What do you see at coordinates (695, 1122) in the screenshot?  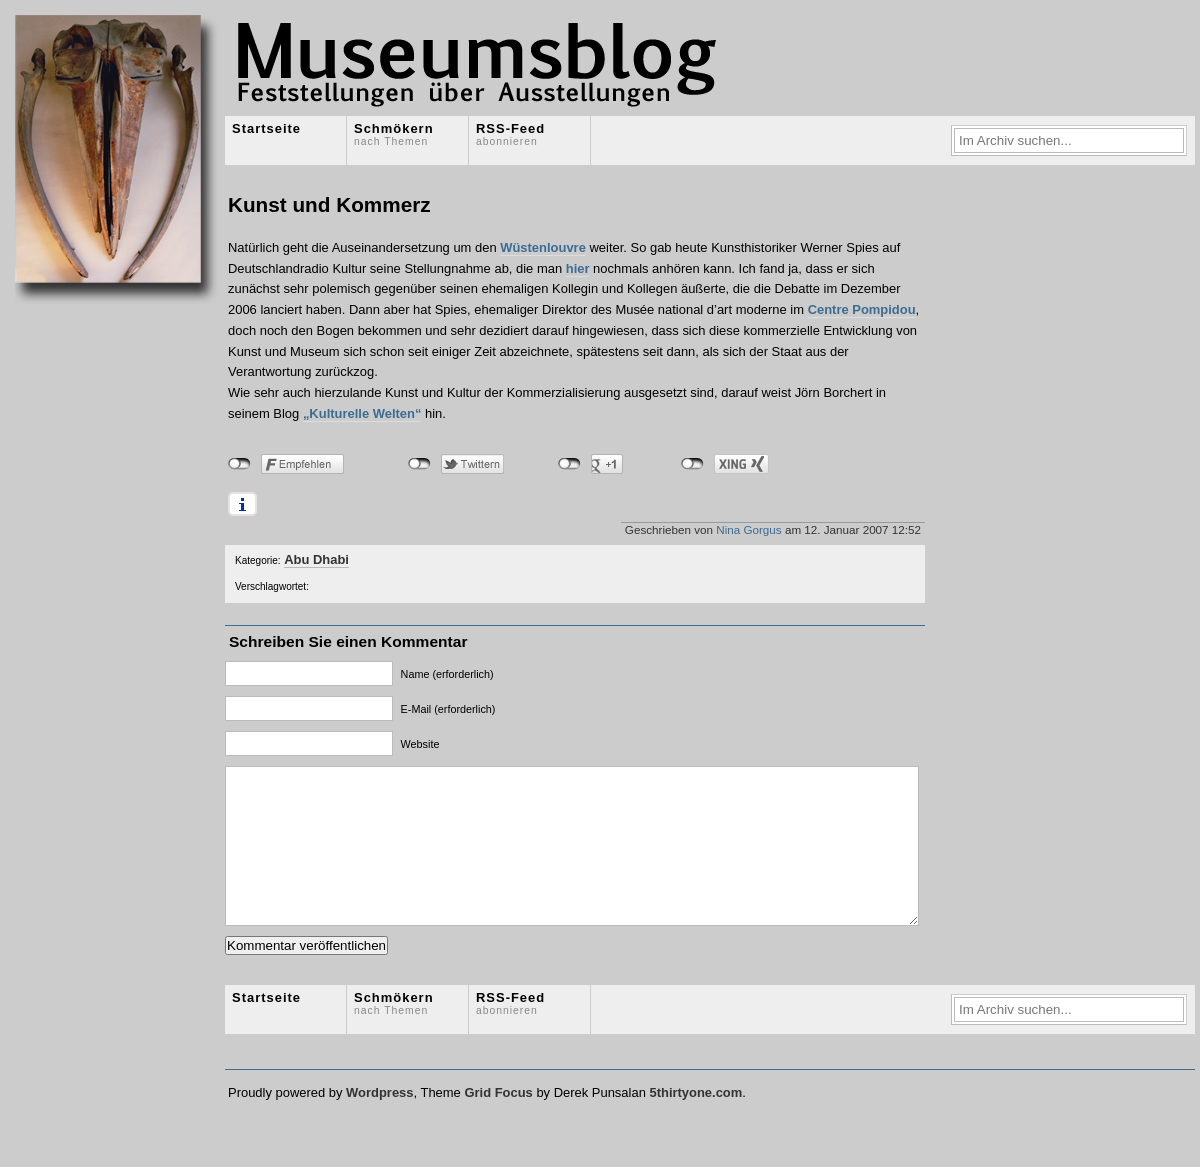 I see `5thirtyone.com` at bounding box center [695, 1122].